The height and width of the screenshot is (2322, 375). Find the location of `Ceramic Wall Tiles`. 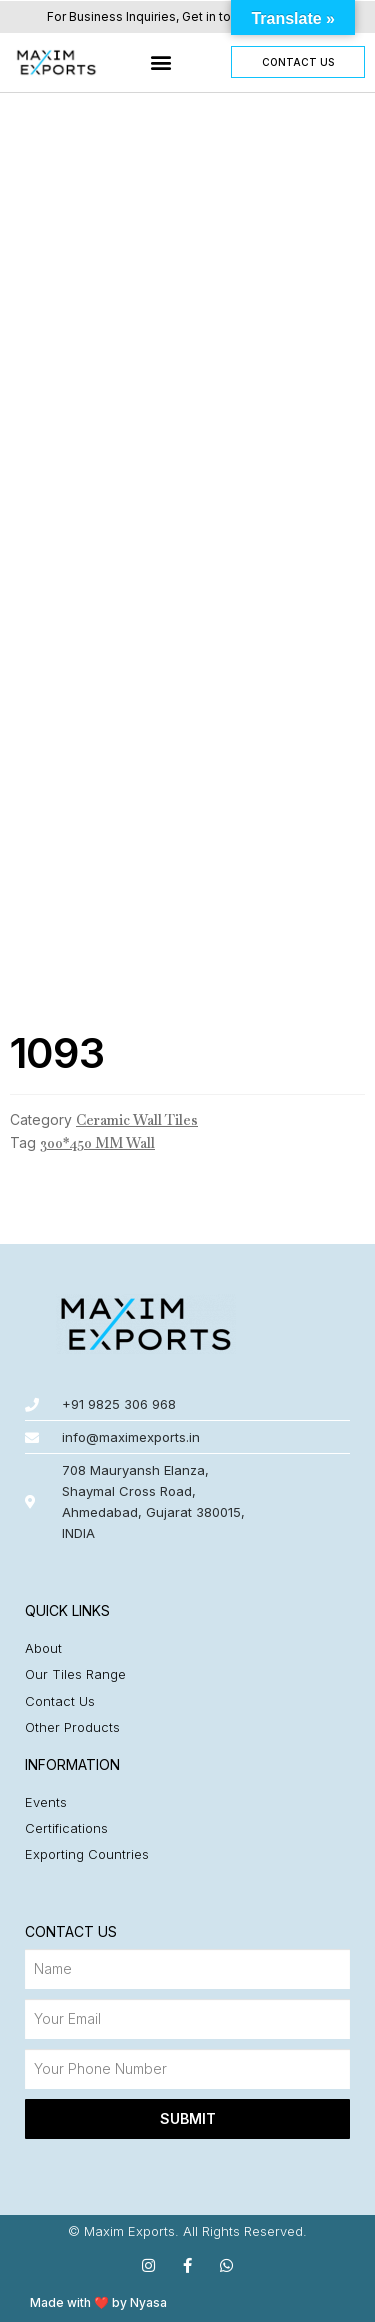

Ceramic Wall Tiles is located at coordinates (137, 1120).